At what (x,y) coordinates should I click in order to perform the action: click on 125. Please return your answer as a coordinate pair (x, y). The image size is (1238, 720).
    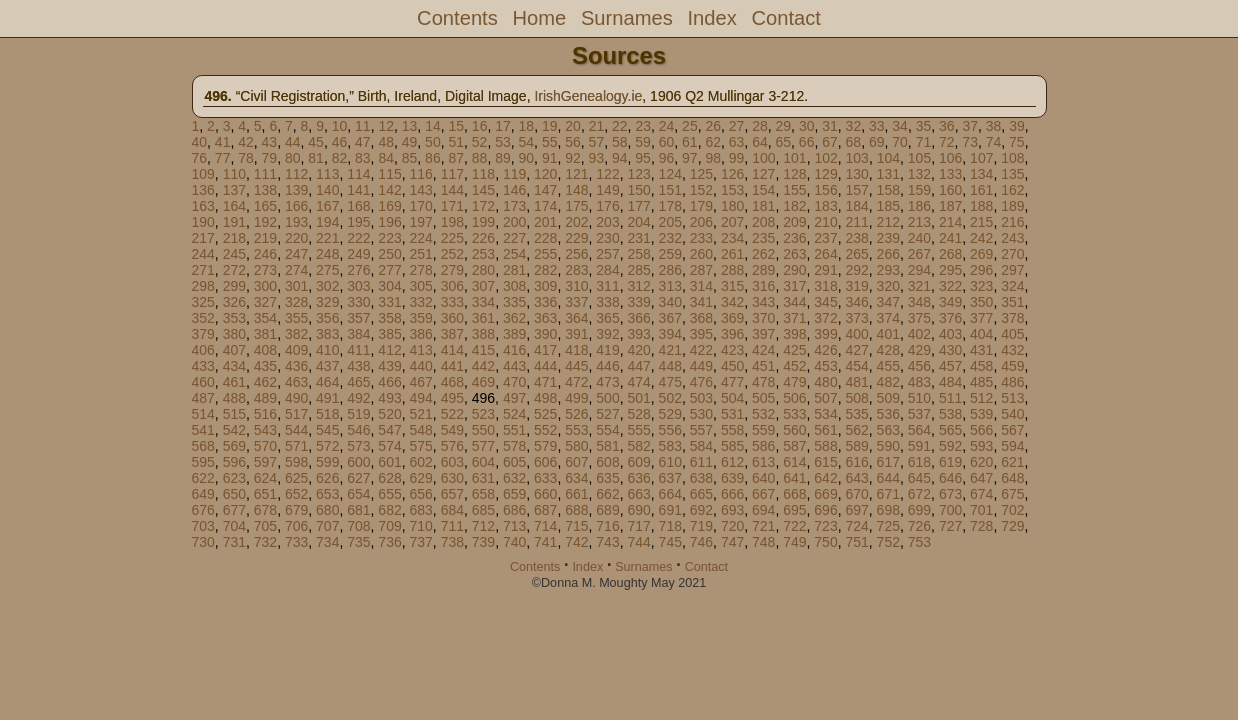
    Looking at the image, I should click on (701, 174).